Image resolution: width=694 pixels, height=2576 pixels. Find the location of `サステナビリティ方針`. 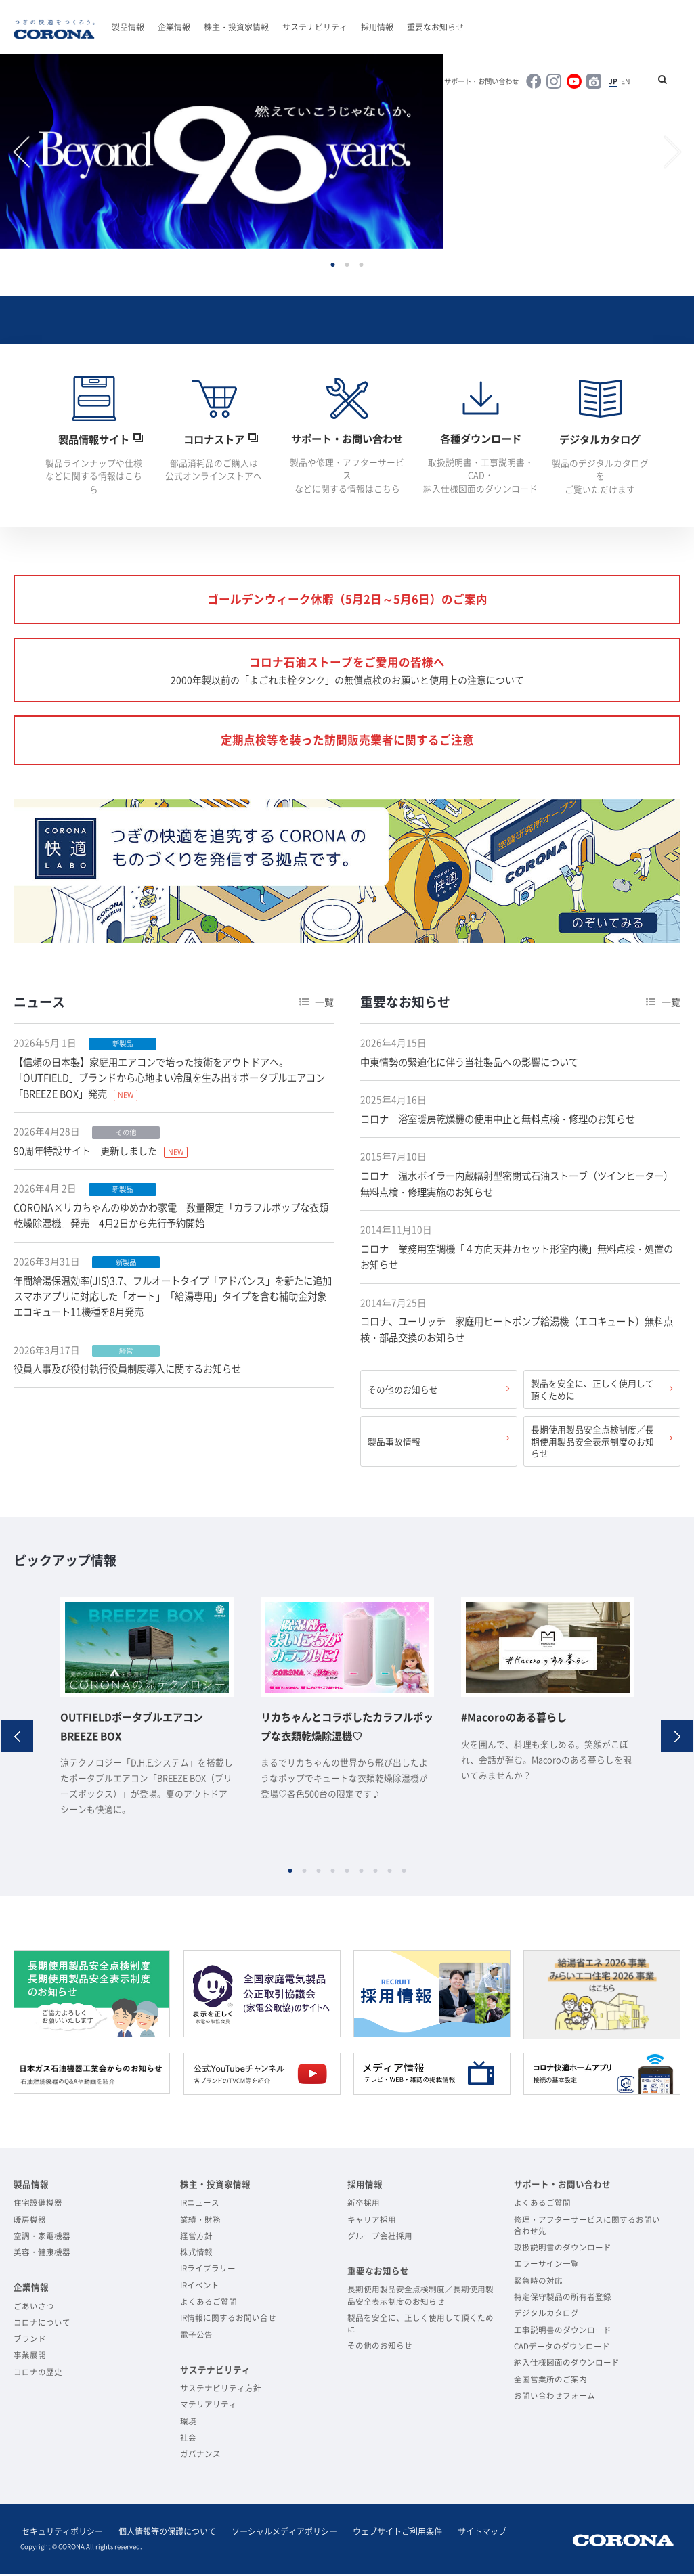

サステナビリティ方針 is located at coordinates (220, 2391).